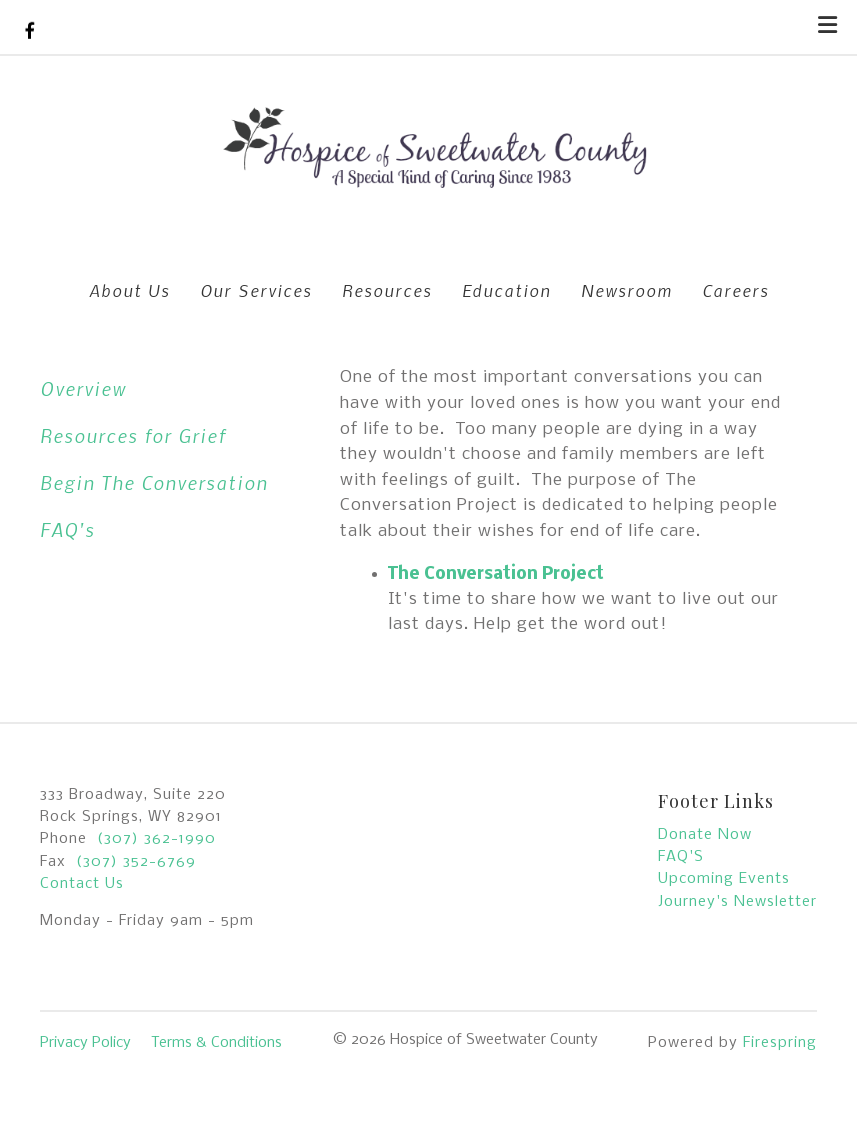 The image size is (857, 1132). What do you see at coordinates (681, 857) in the screenshot?
I see `FAQ'S` at bounding box center [681, 857].